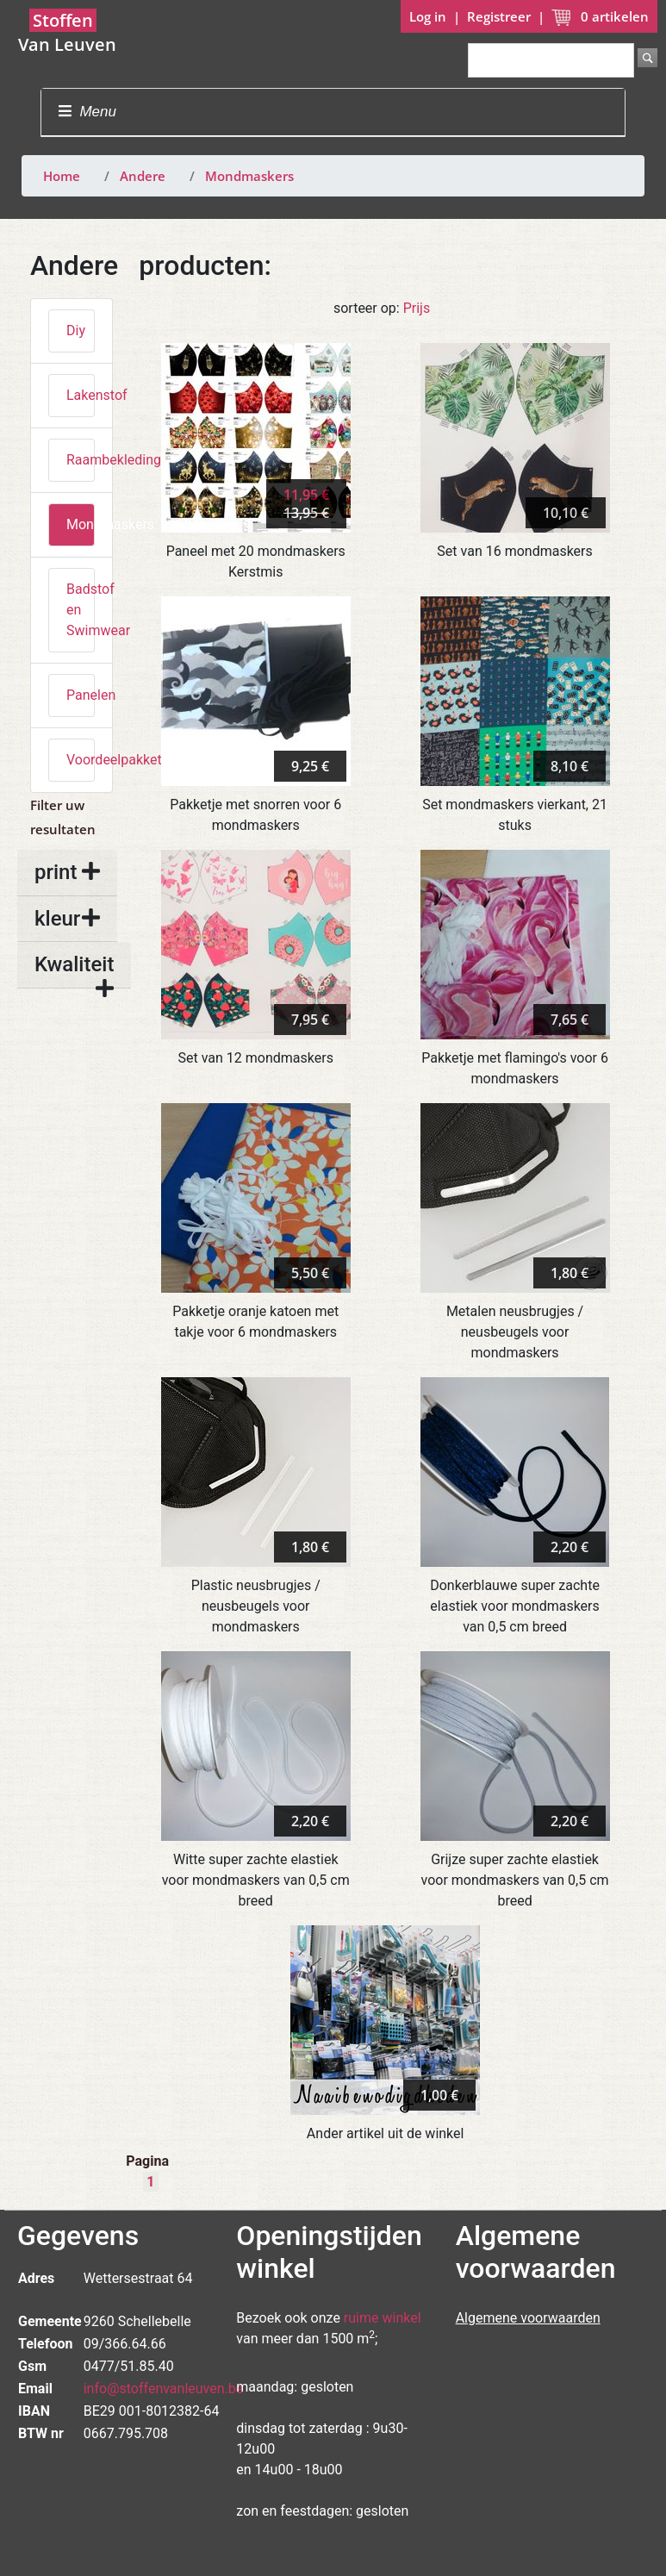 The width and height of the screenshot is (666, 2576). I want to click on info@stoffenvanleuven.be, so click(164, 2388).